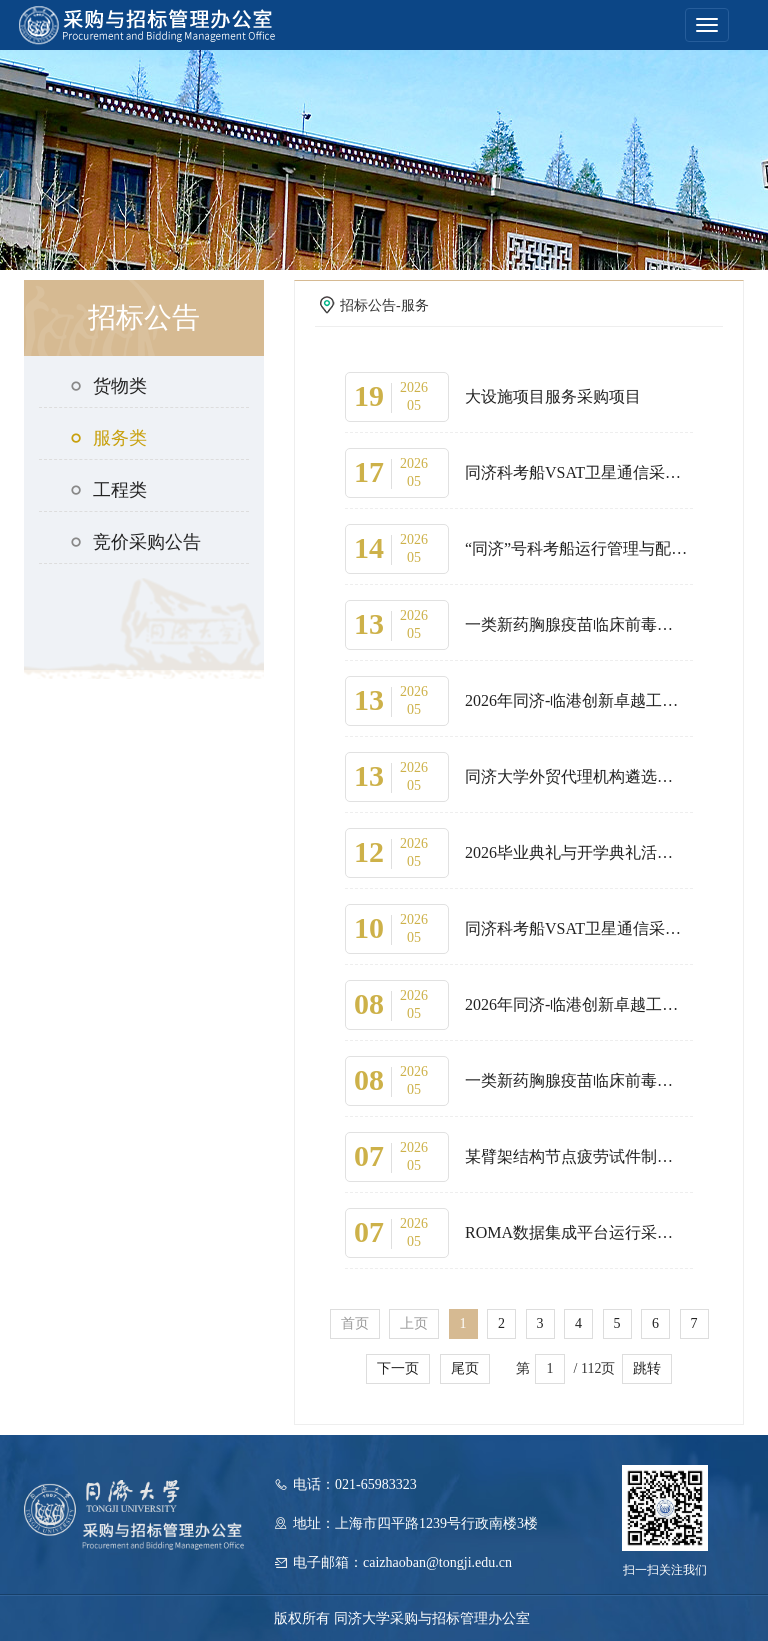 This screenshot has width=768, height=1641. I want to click on 上页, so click(414, 1323).